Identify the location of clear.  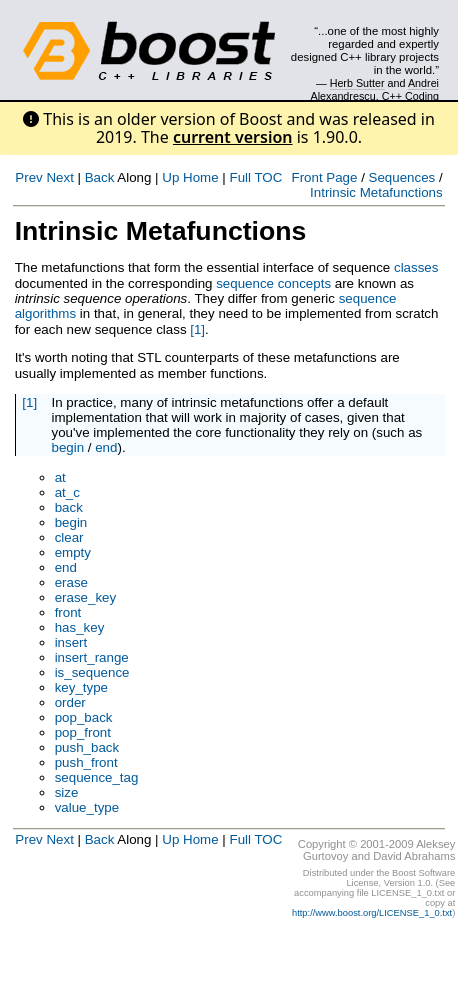
(69, 537).